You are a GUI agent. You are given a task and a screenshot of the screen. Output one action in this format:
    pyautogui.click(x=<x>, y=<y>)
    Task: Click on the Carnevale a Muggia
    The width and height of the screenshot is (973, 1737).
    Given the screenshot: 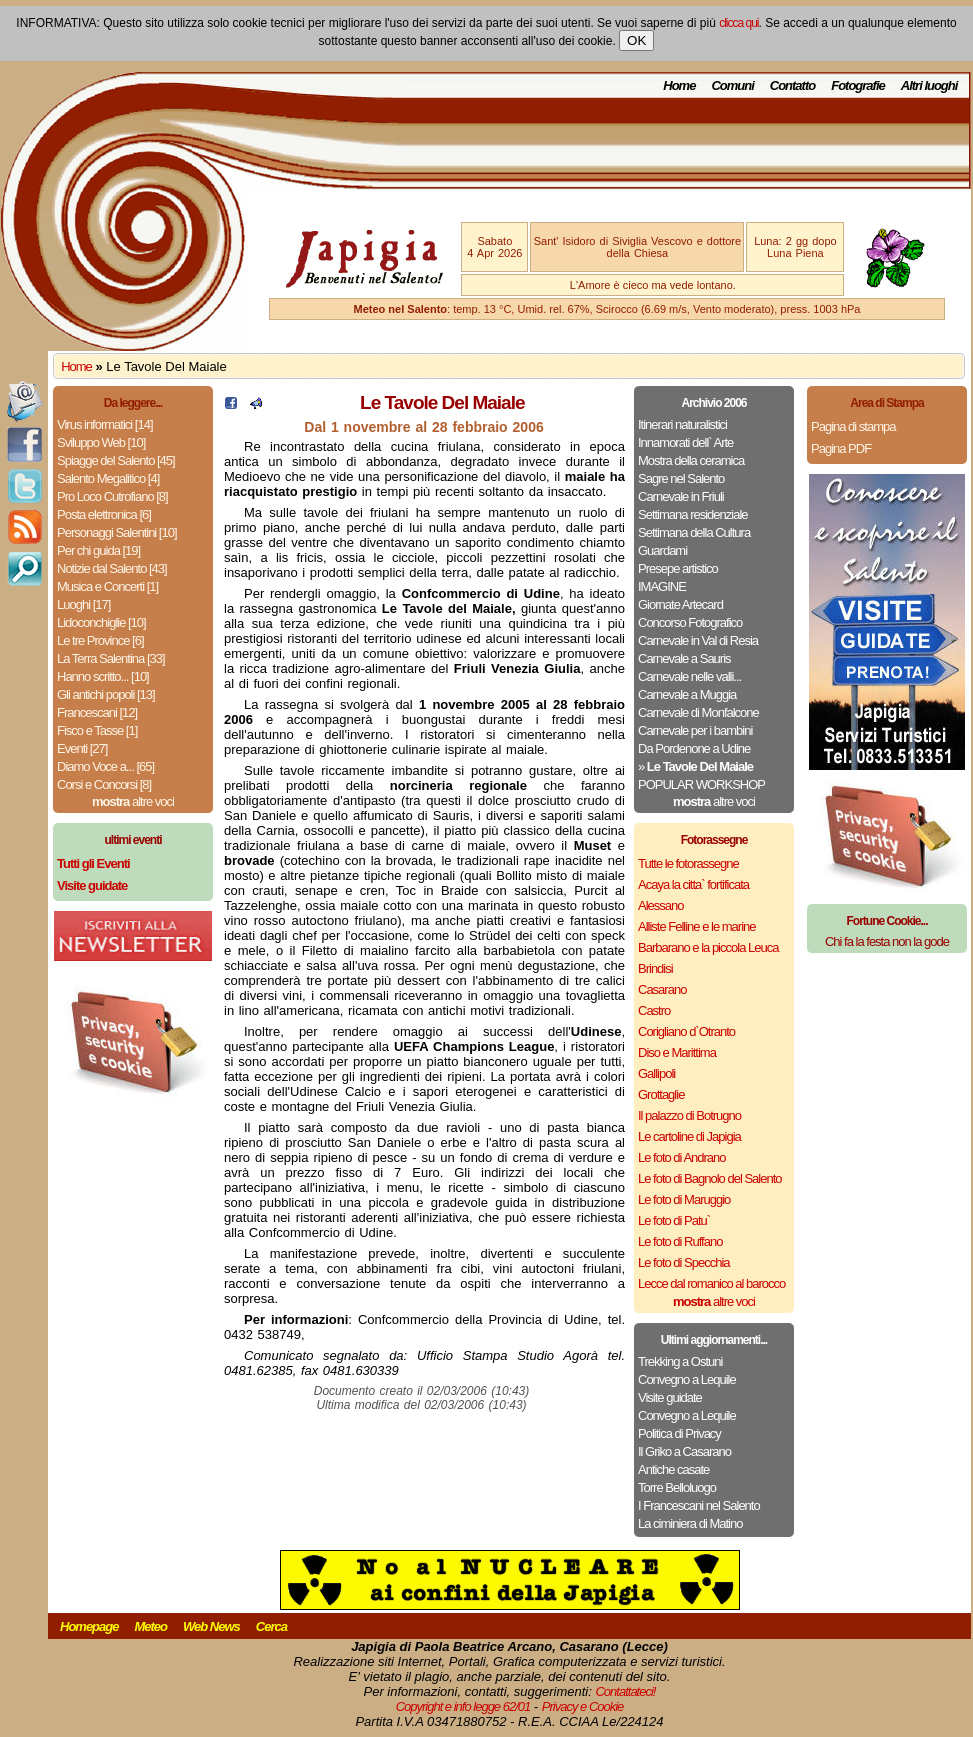 What is the action you would take?
    pyautogui.click(x=687, y=694)
    